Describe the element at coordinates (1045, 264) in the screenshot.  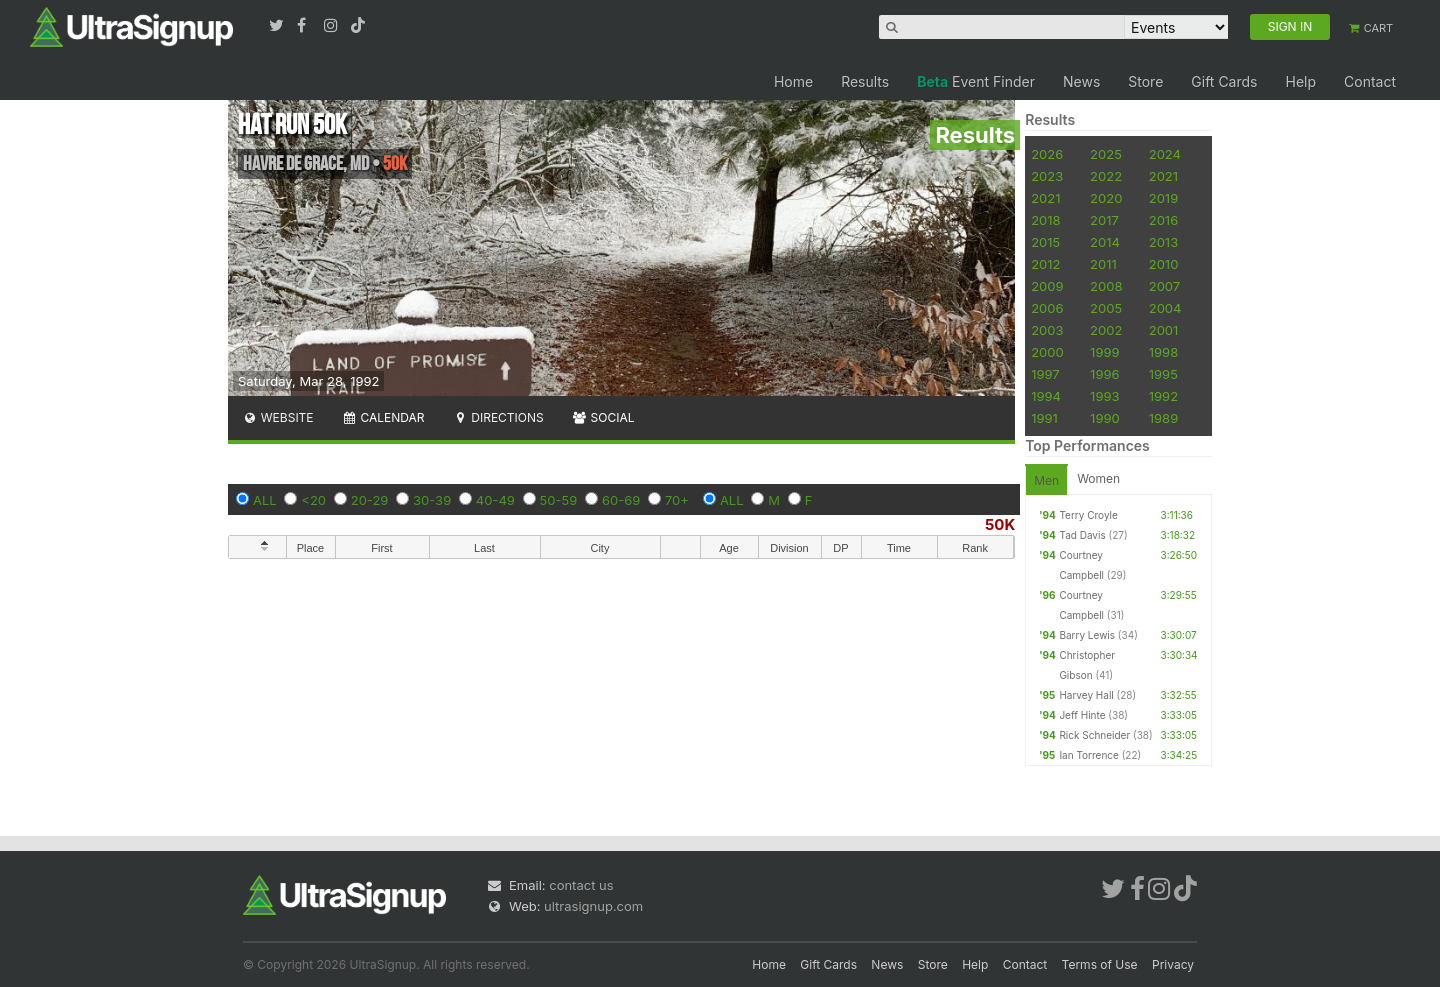
I see `2012` at that location.